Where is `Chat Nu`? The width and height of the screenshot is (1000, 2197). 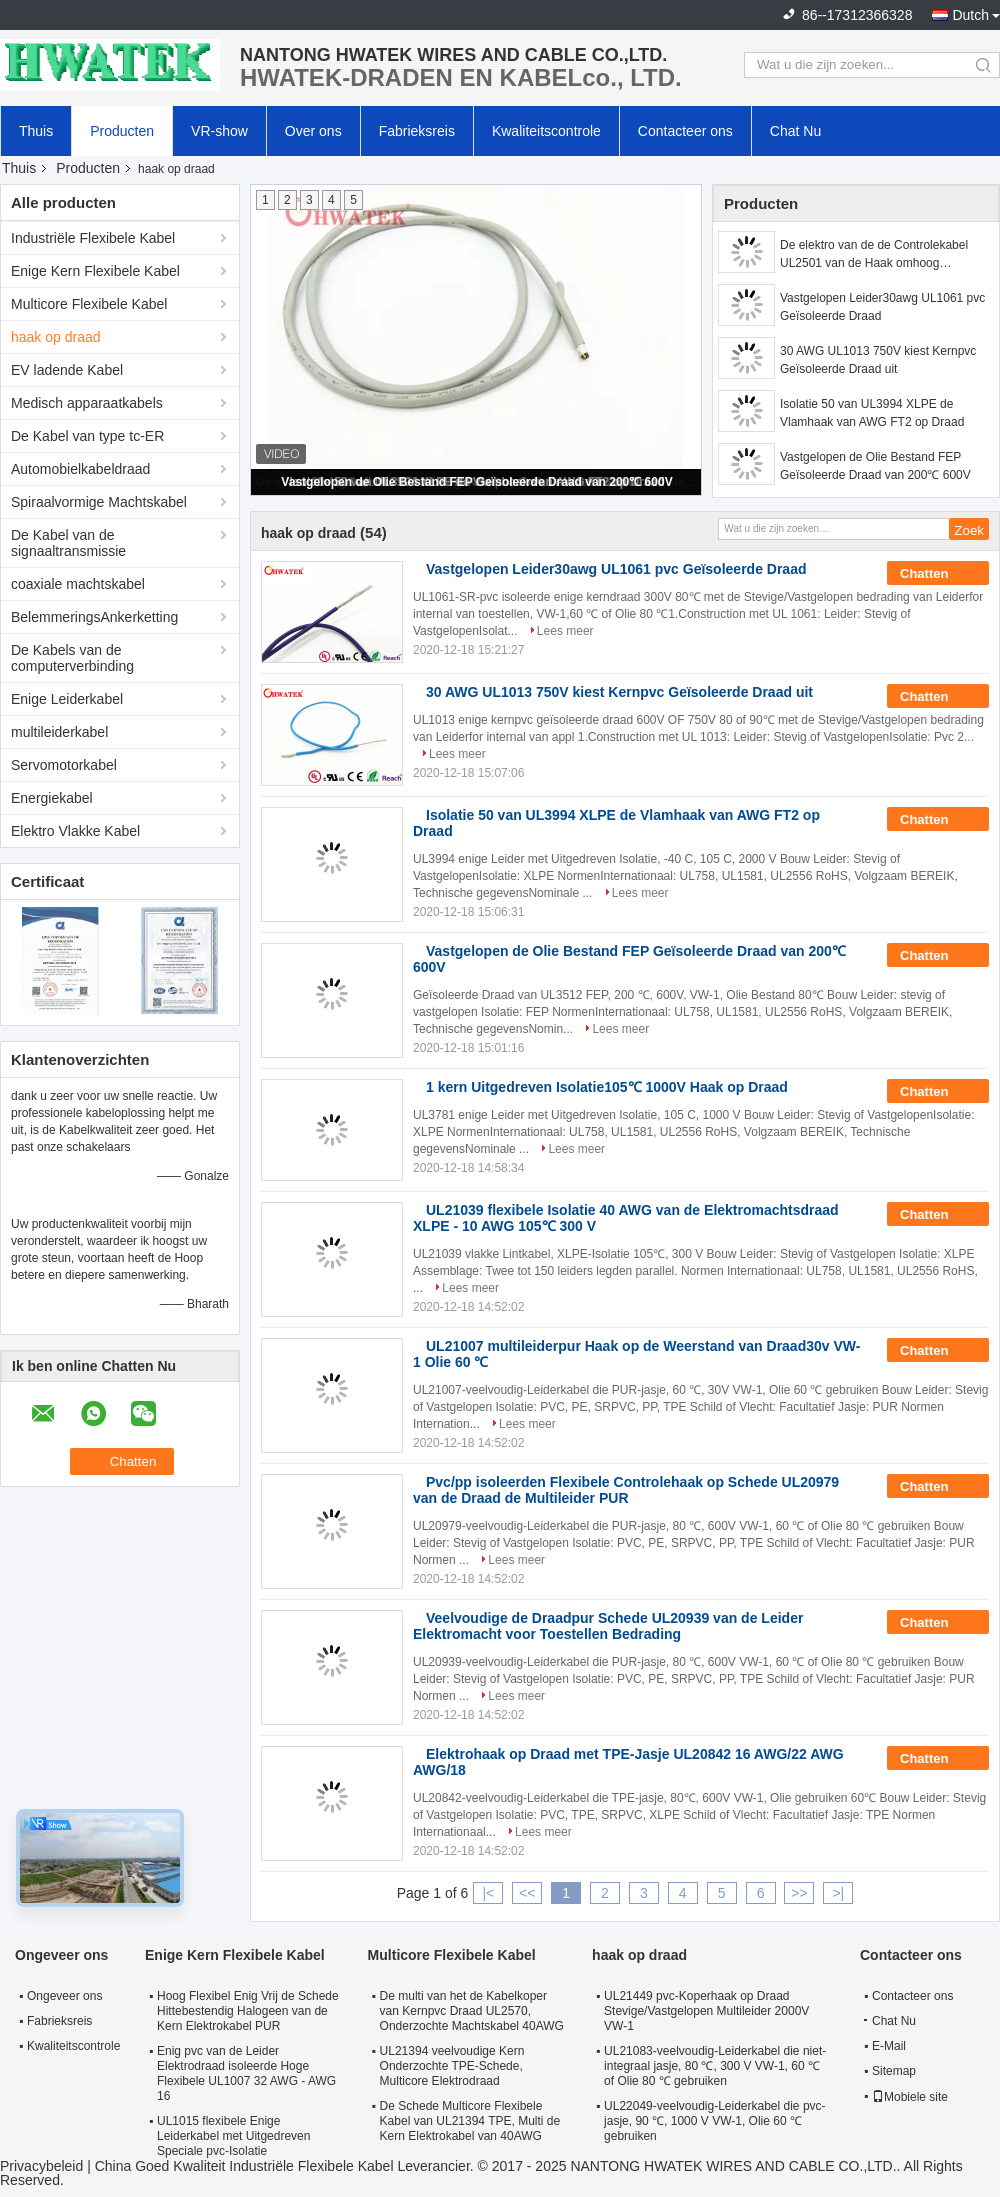 Chat Nu is located at coordinates (795, 131).